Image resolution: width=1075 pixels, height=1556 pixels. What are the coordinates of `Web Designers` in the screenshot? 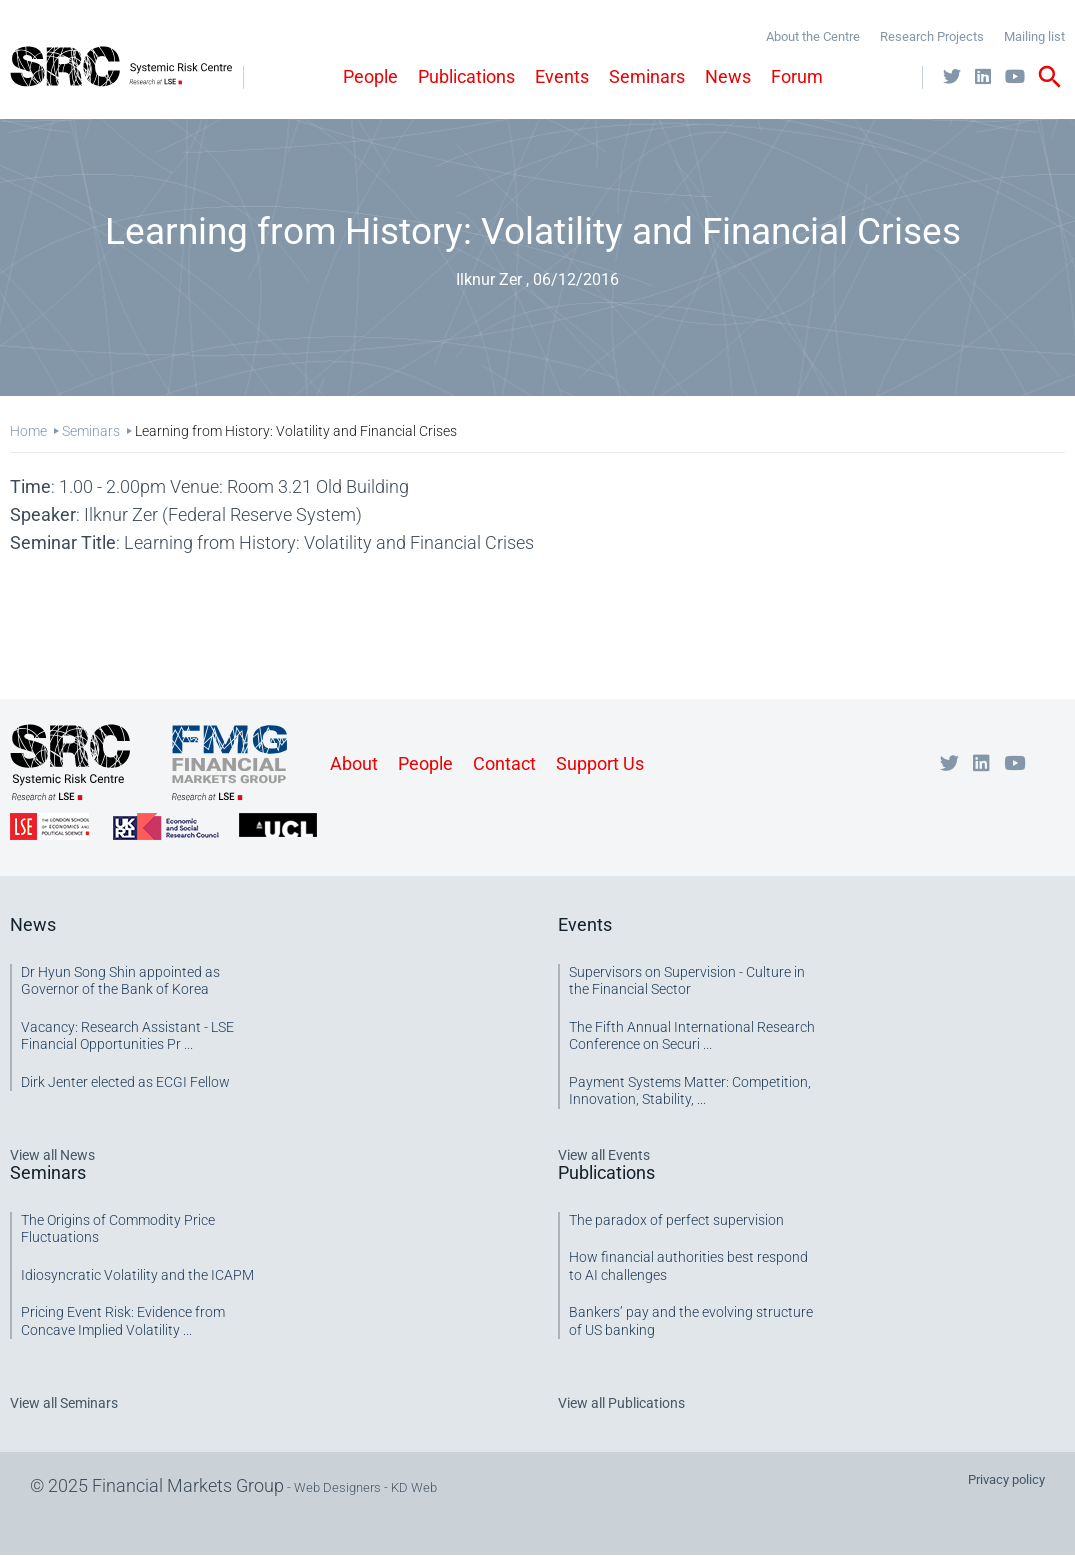 It's located at (337, 1487).